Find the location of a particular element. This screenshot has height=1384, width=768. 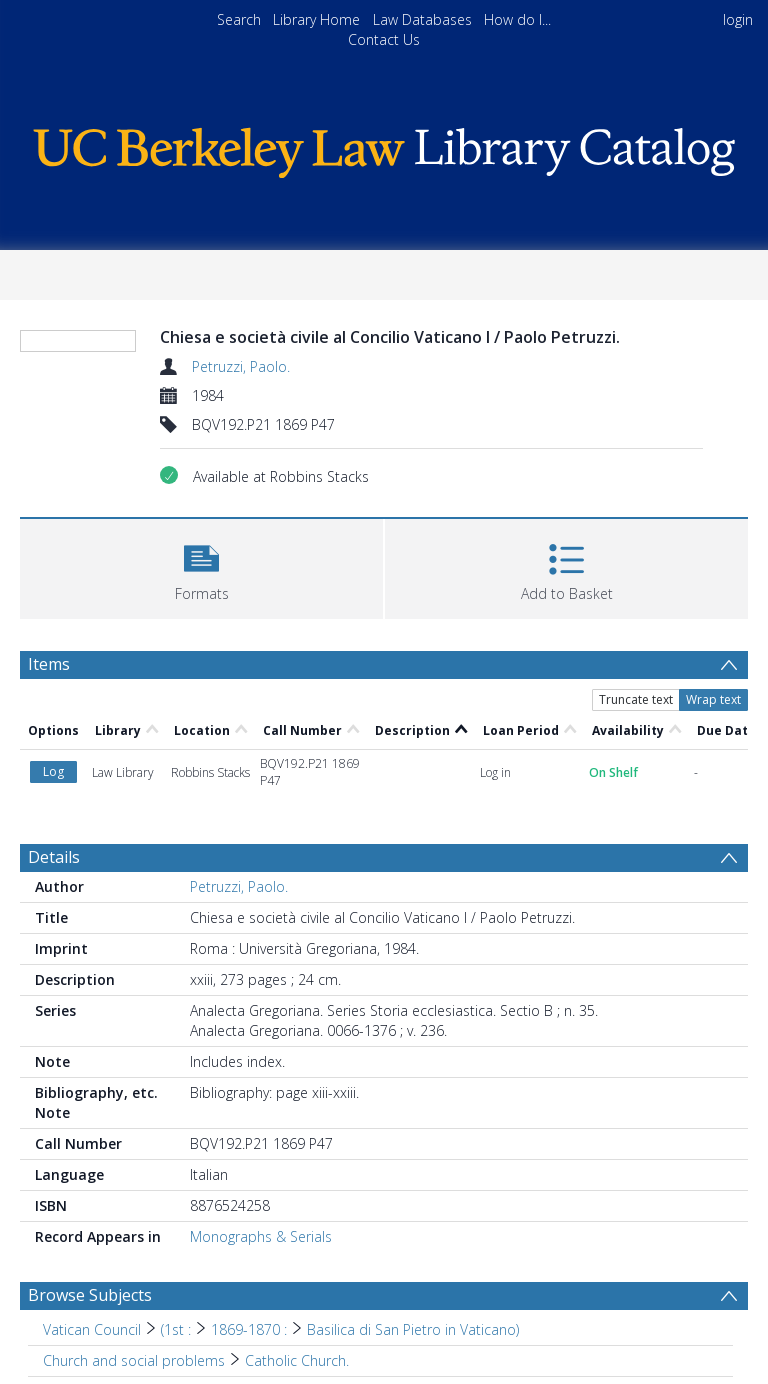

Law Databases is located at coordinates (422, 19).